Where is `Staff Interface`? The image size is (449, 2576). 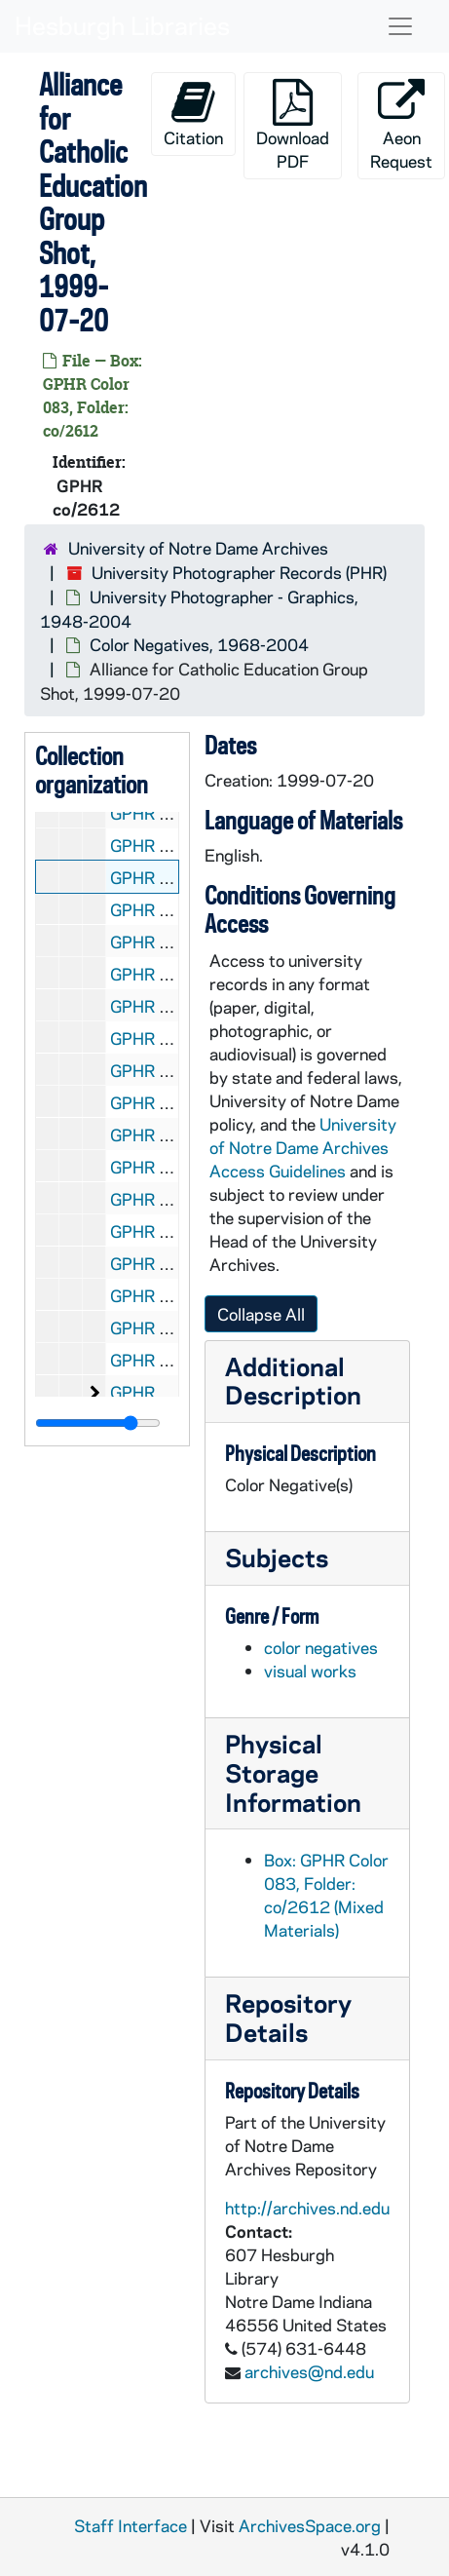 Staff Interface is located at coordinates (130, 2525).